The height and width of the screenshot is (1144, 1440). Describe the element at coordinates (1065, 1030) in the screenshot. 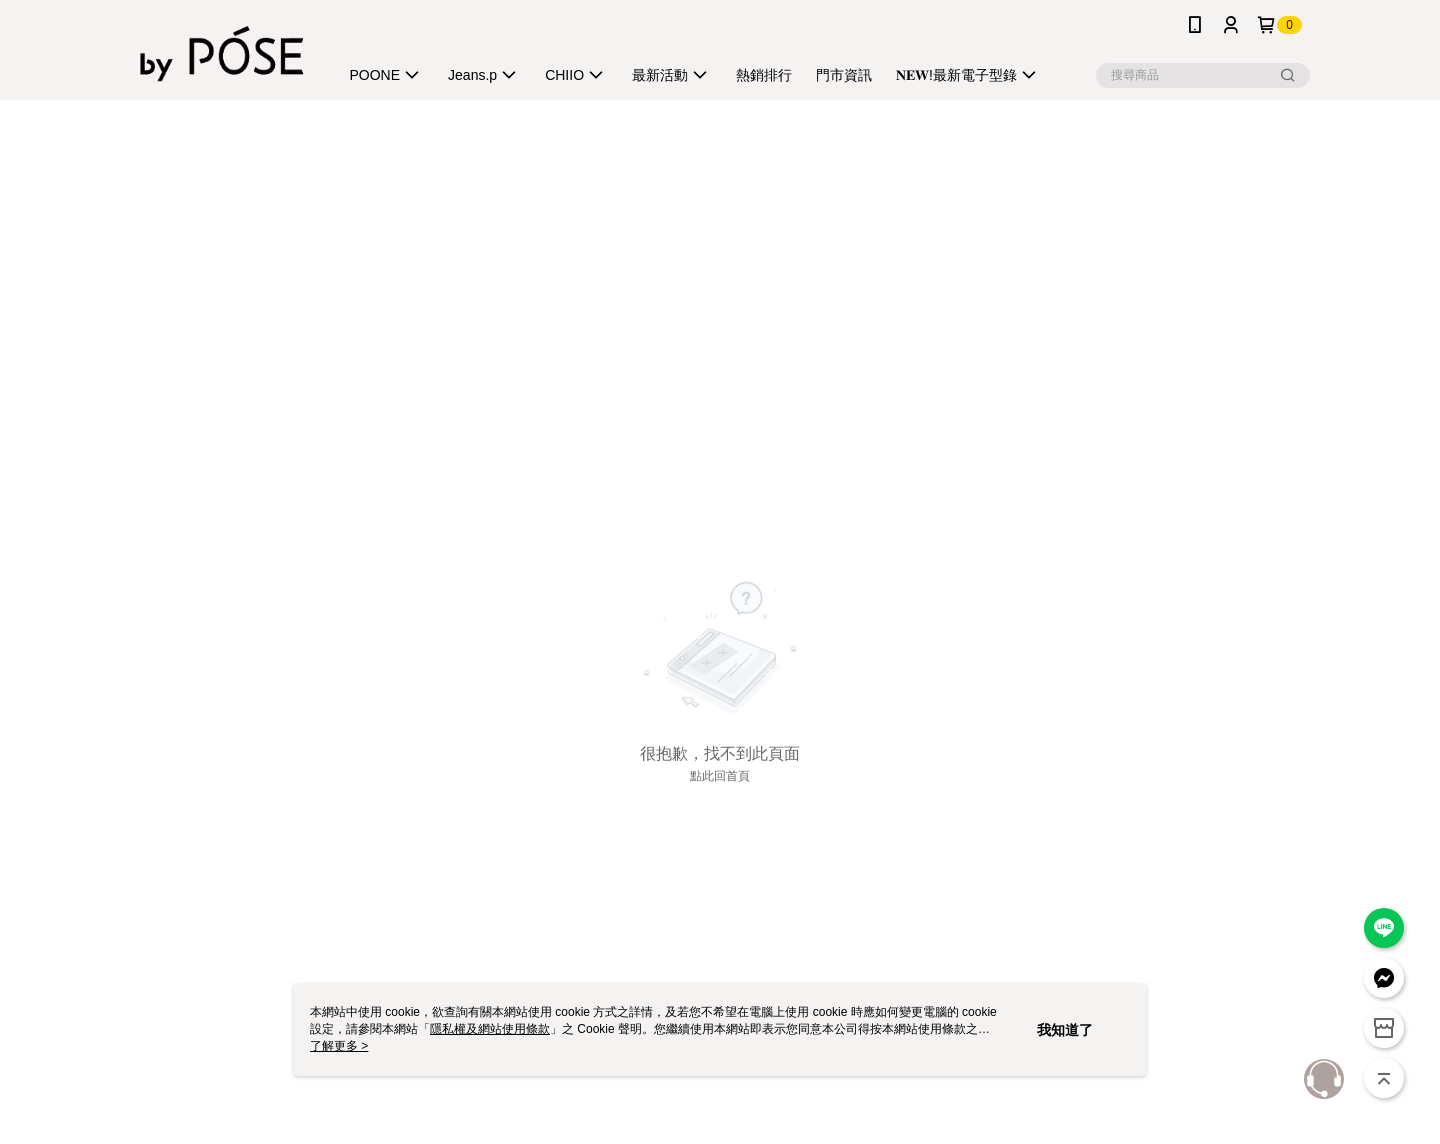

I see `我知道了` at that location.